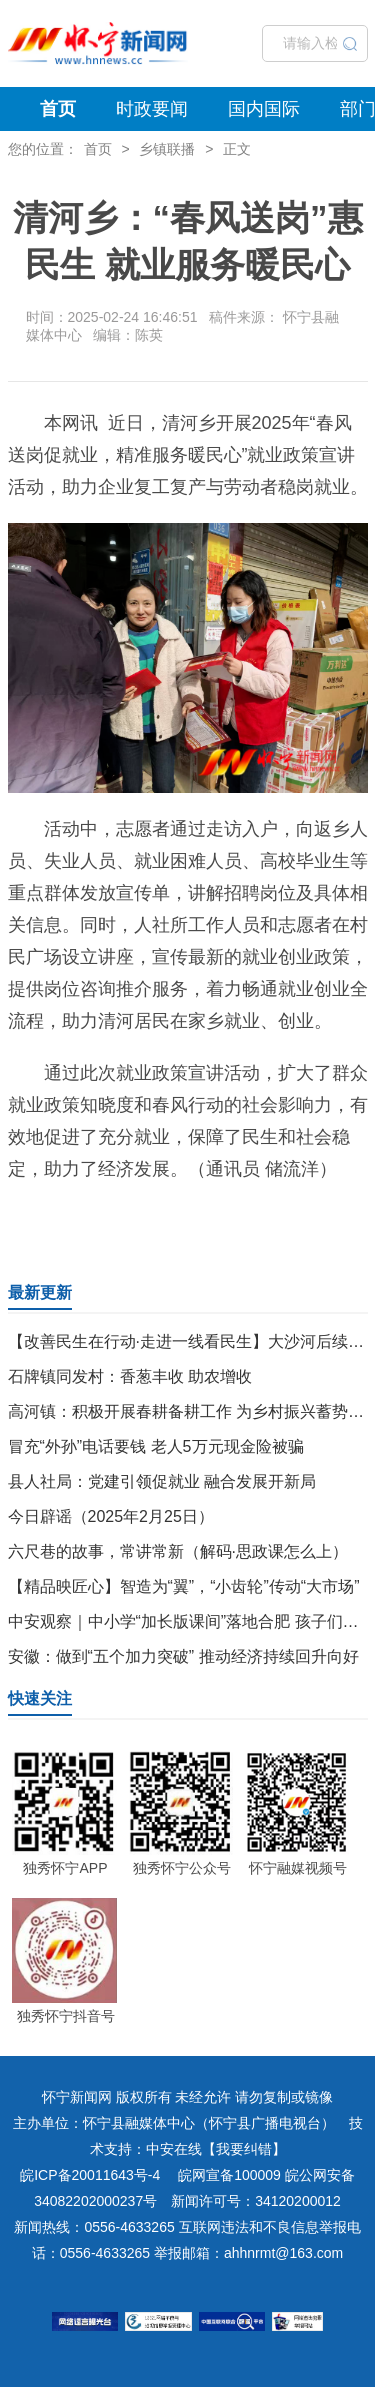  Describe the element at coordinates (152, 109) in the screenshot. I see `时政要闻` at that location.